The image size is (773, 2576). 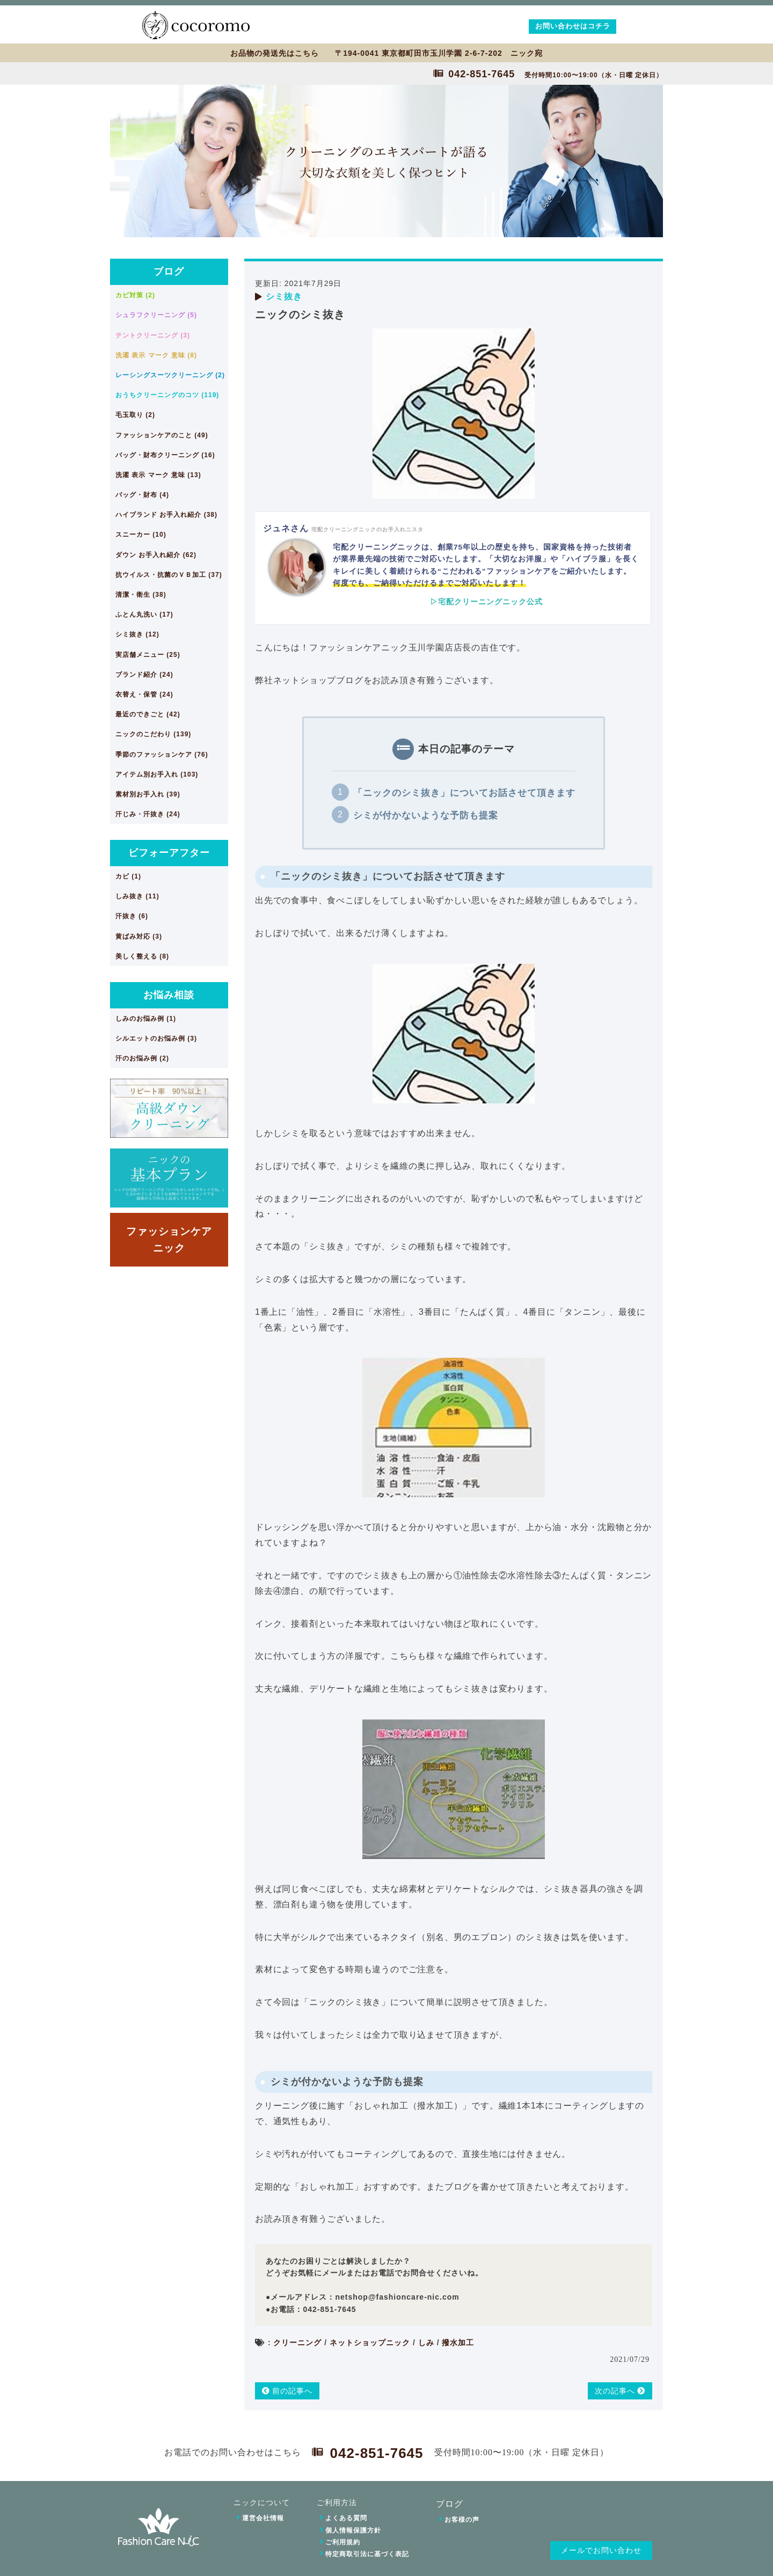 I want to click on ダウン お手入れ紹介 (62), so click(x=155, y=555).